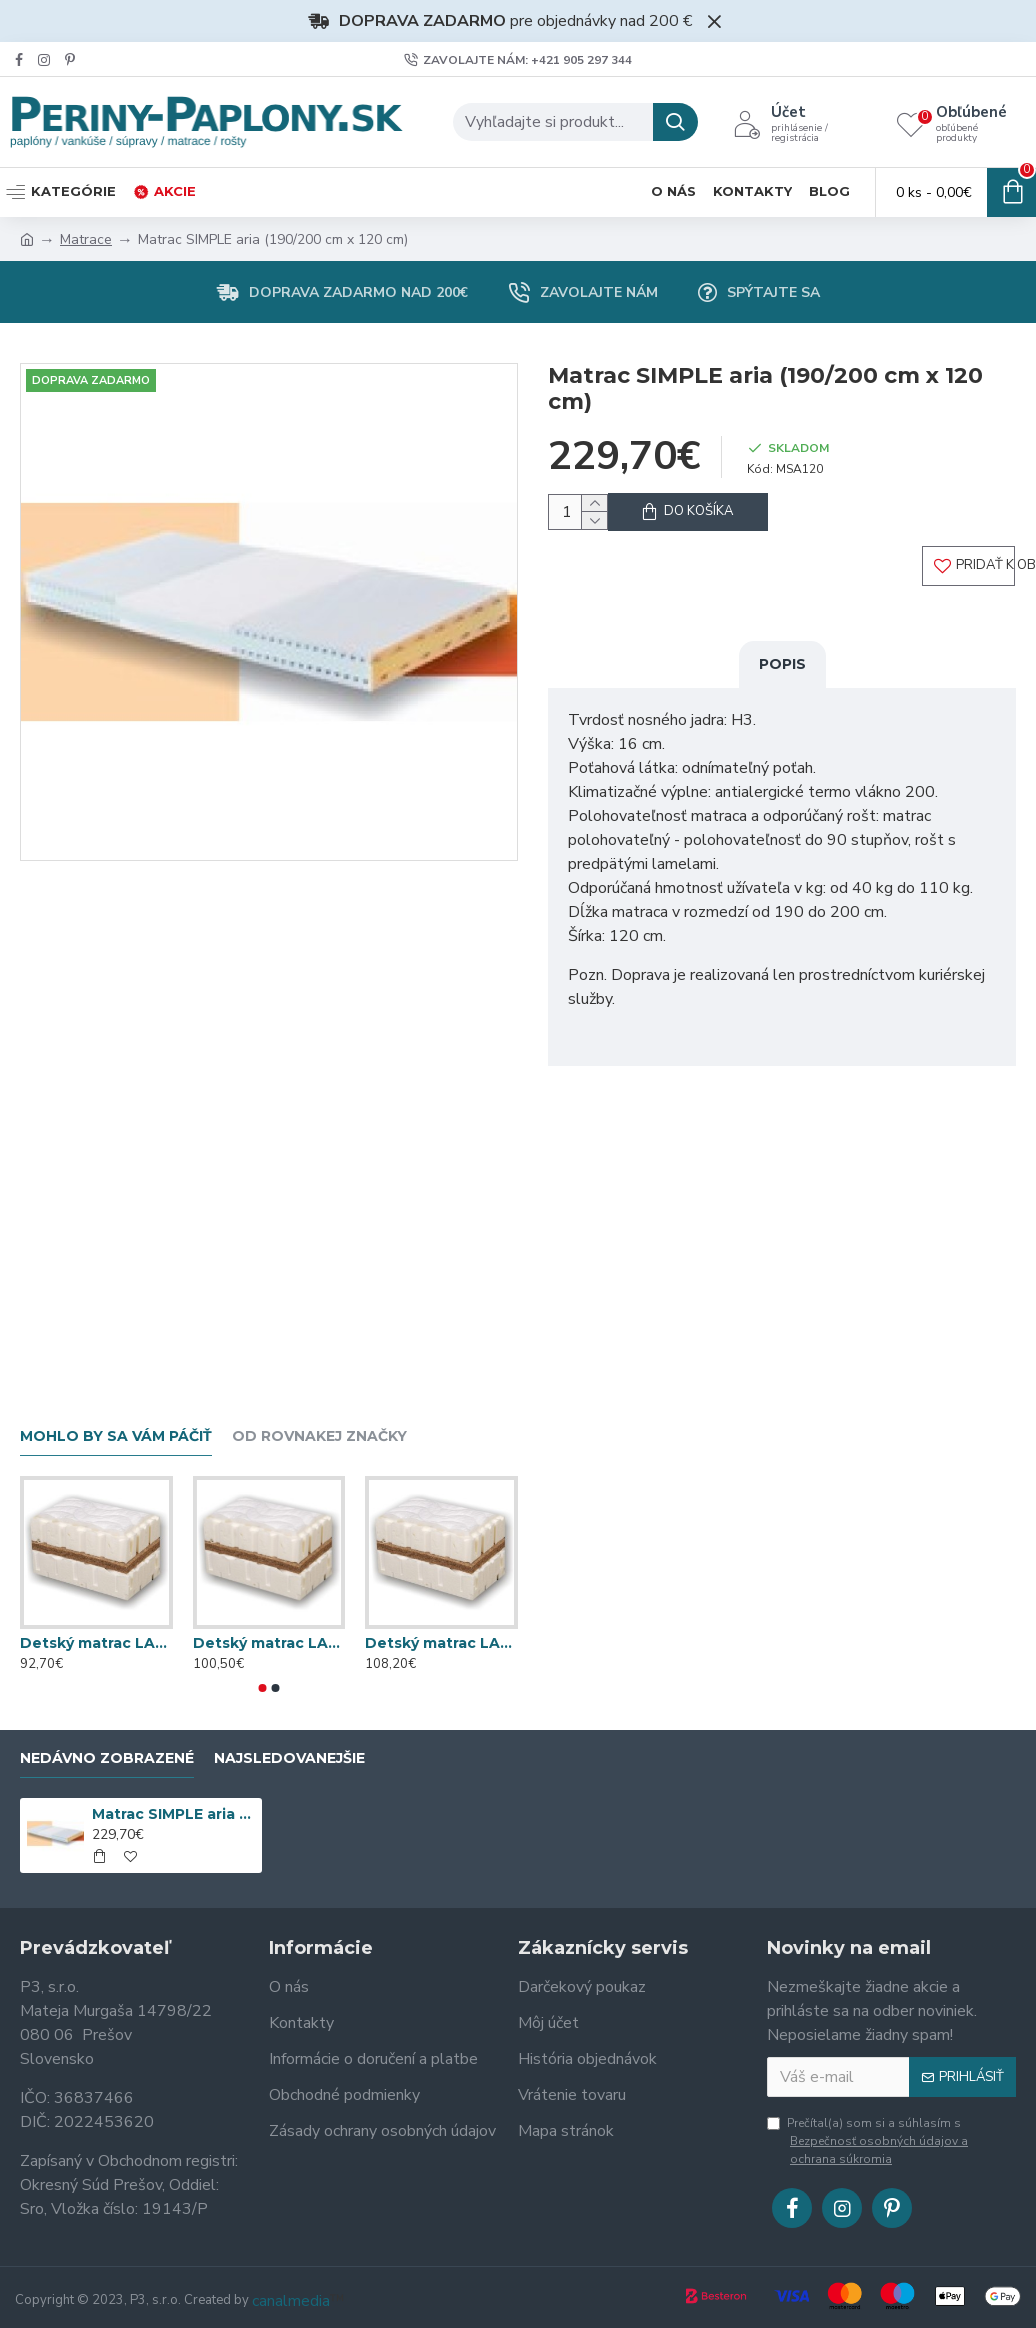 This screenshot has width=1036, height=2328. Describe the element at coordinates (291, 2301) in the screenshot. I see `canalmedia` at that location.